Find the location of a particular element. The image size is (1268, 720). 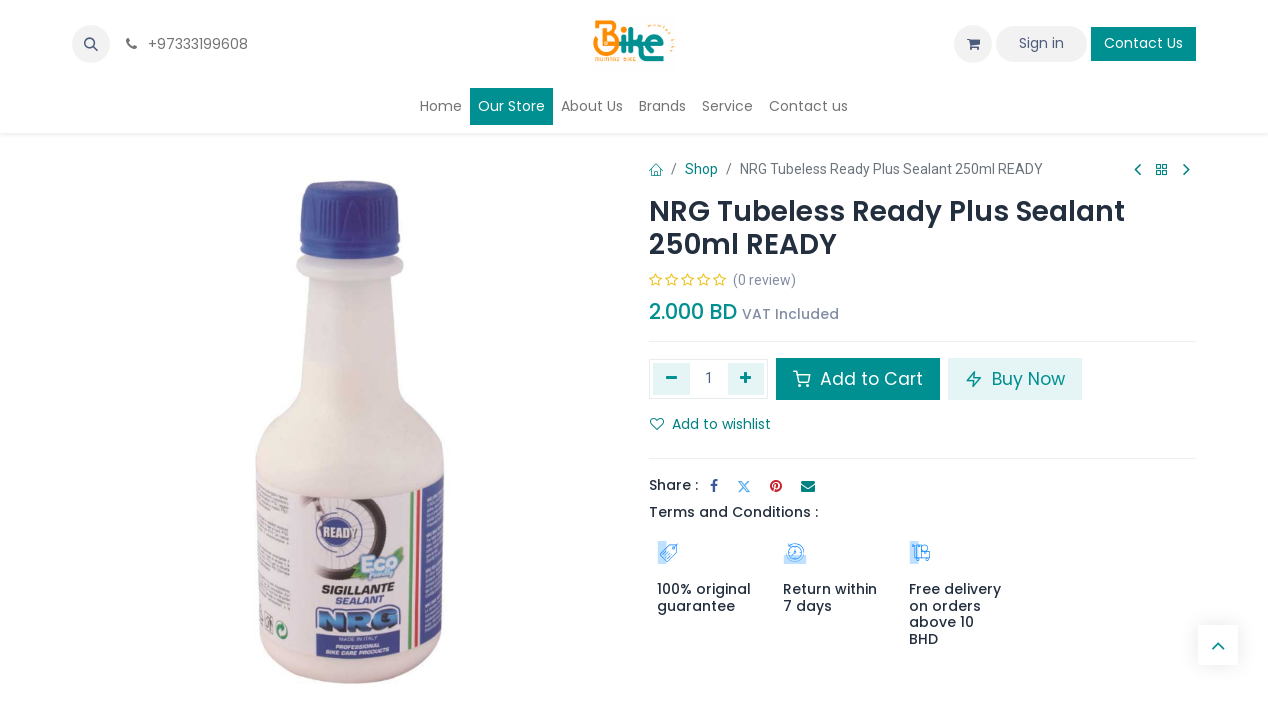

Add to Cart [button] is located at coordinates (858, 379).